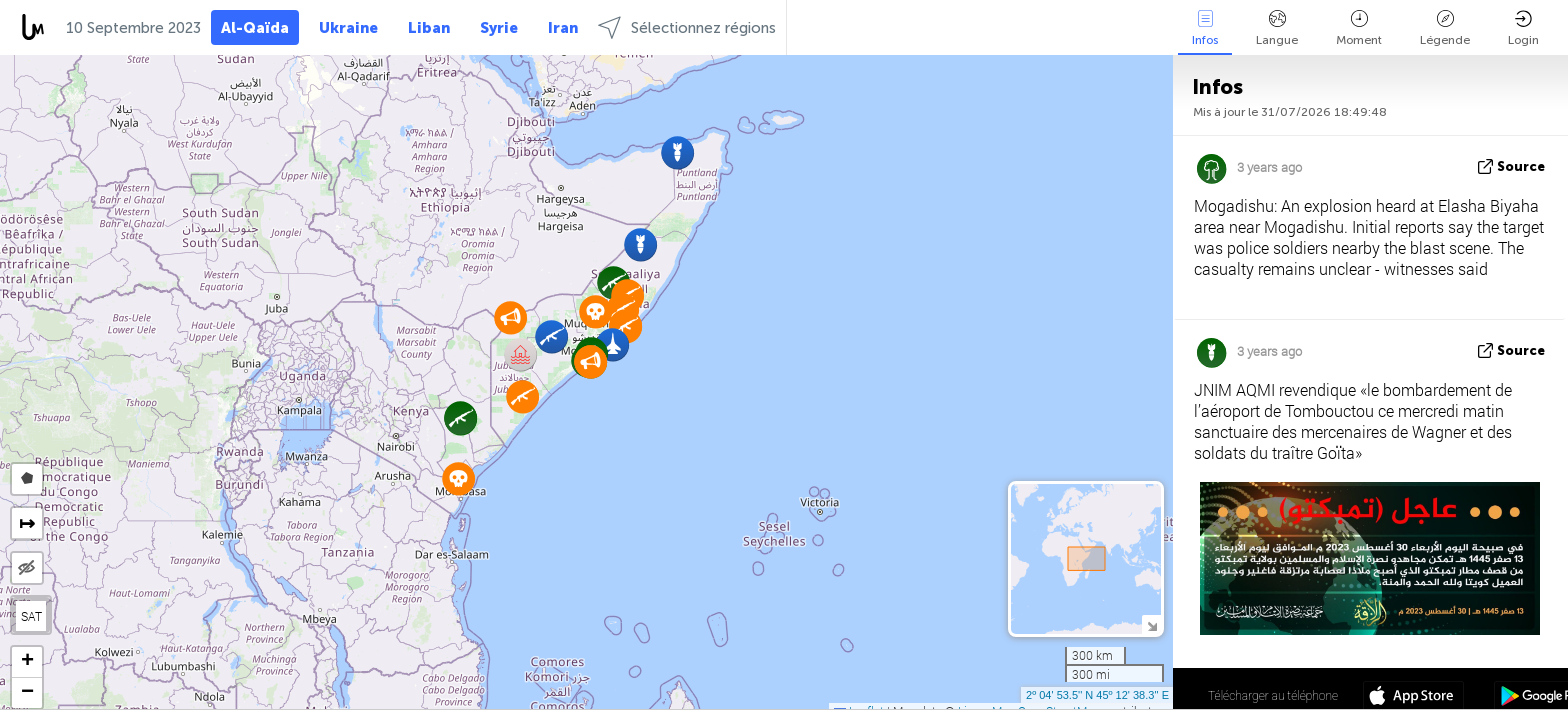 The height and width of the screenshot is (720, 1568). What do you see at coordinates (429, 28) in the screenshot?
I see `Liban` at bounding box center [429, 28].